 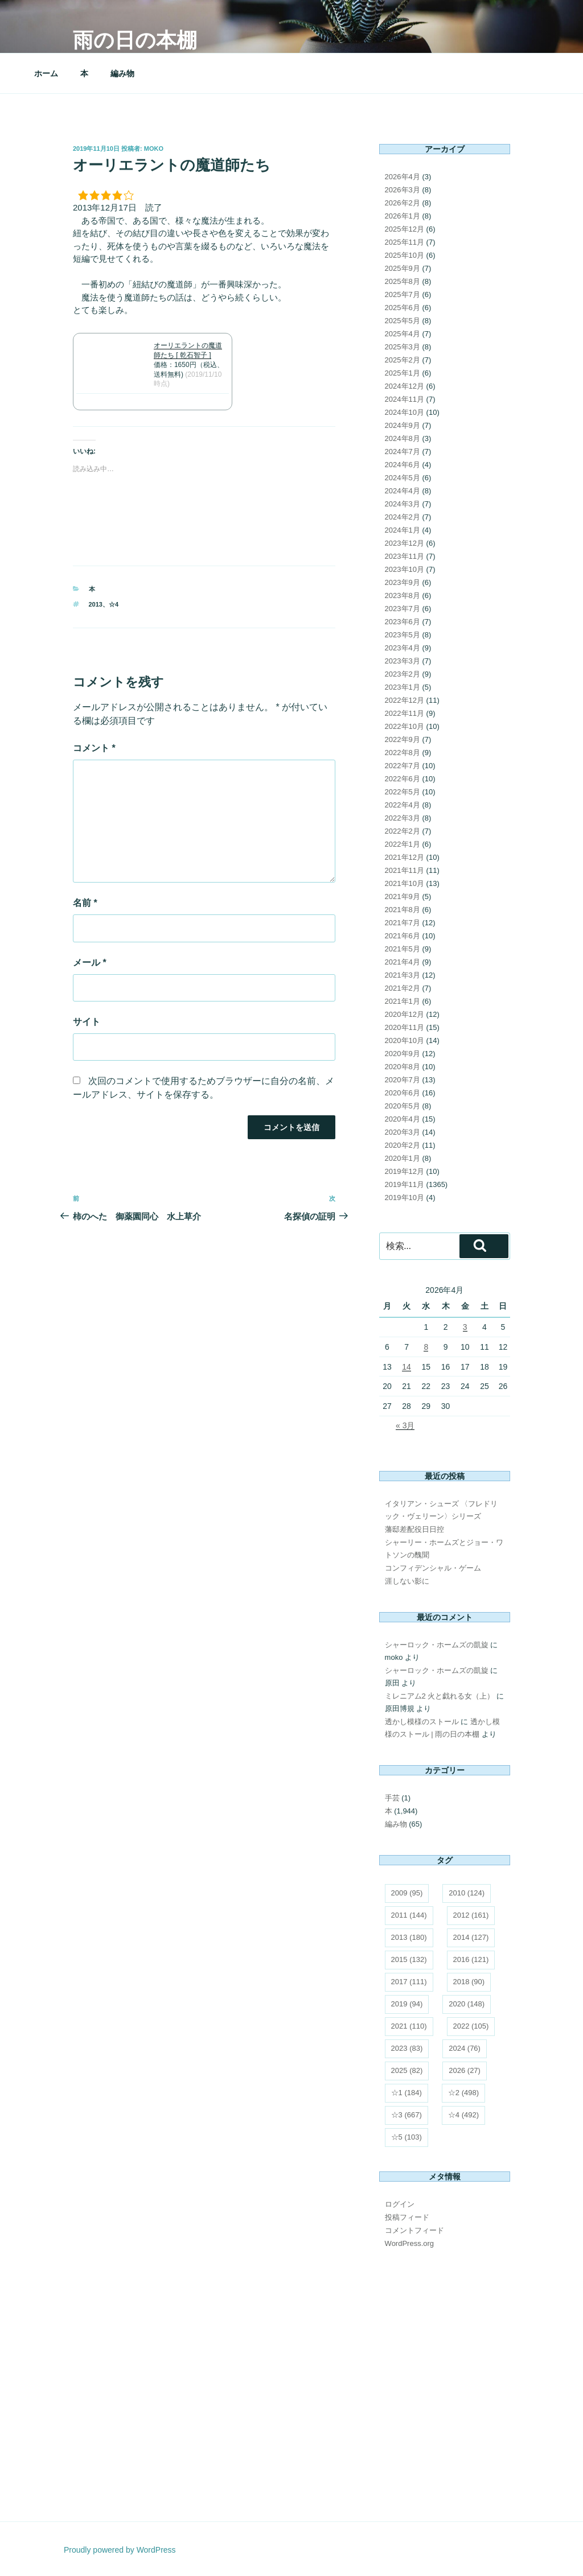 I want to click on 2023年9月, so click(x=402, y=582).